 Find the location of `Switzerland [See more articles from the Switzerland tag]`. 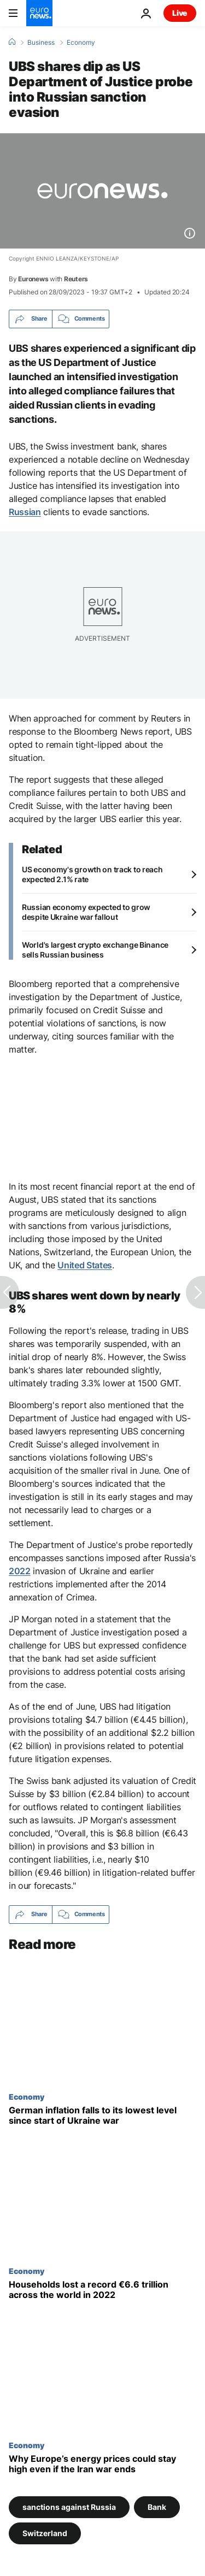

Switzerland [See more articles from the Switzerland tag] is located at coordinates (44, 2532).